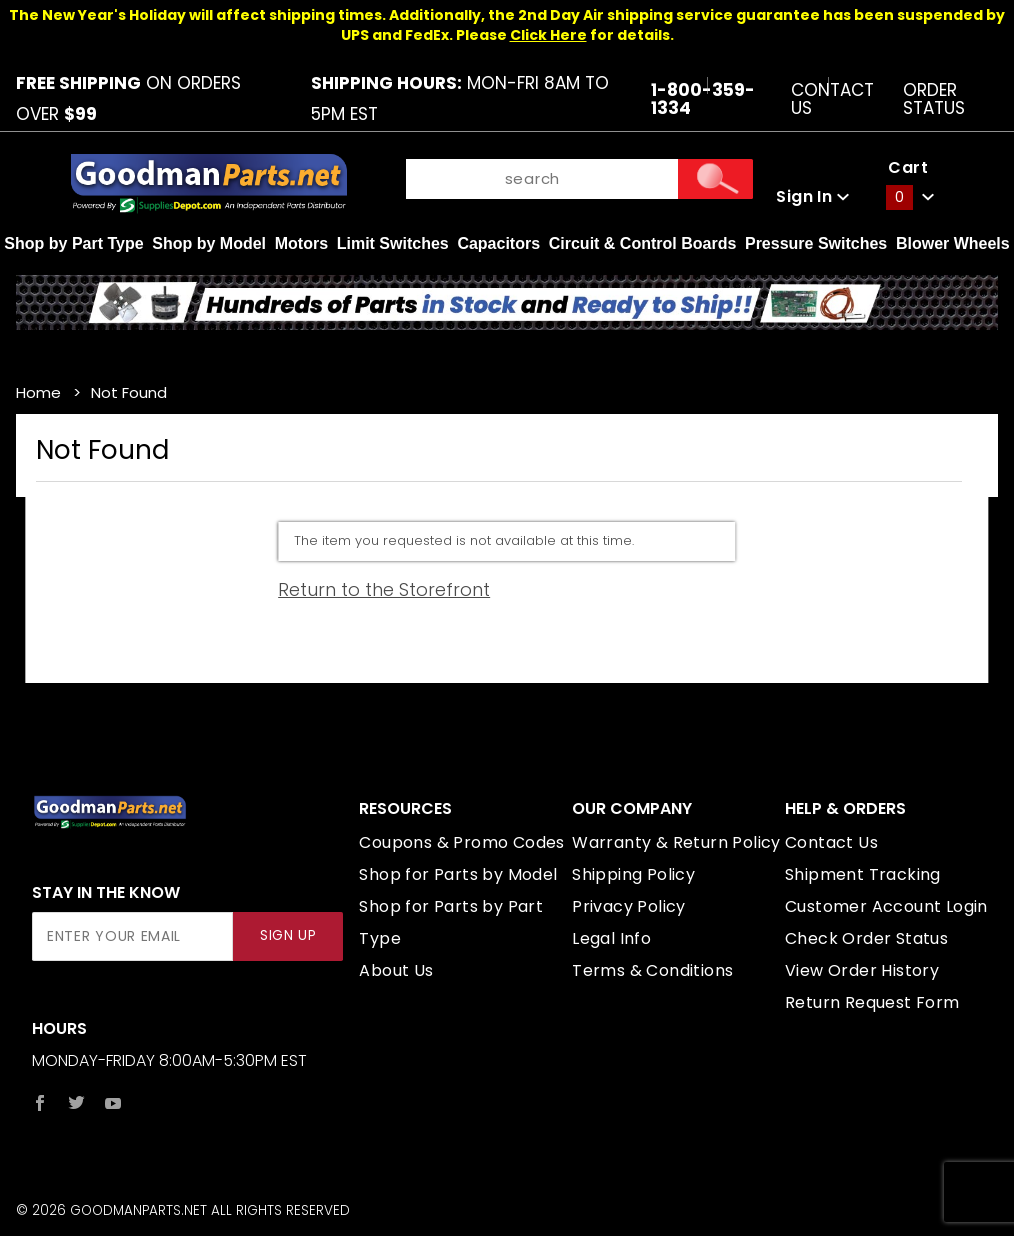 This screenshot has height=1236, width=1014. Describe the element at coordinates (461, 842) in the screenshot. I see `Coupons & Promo Codes` at that location.